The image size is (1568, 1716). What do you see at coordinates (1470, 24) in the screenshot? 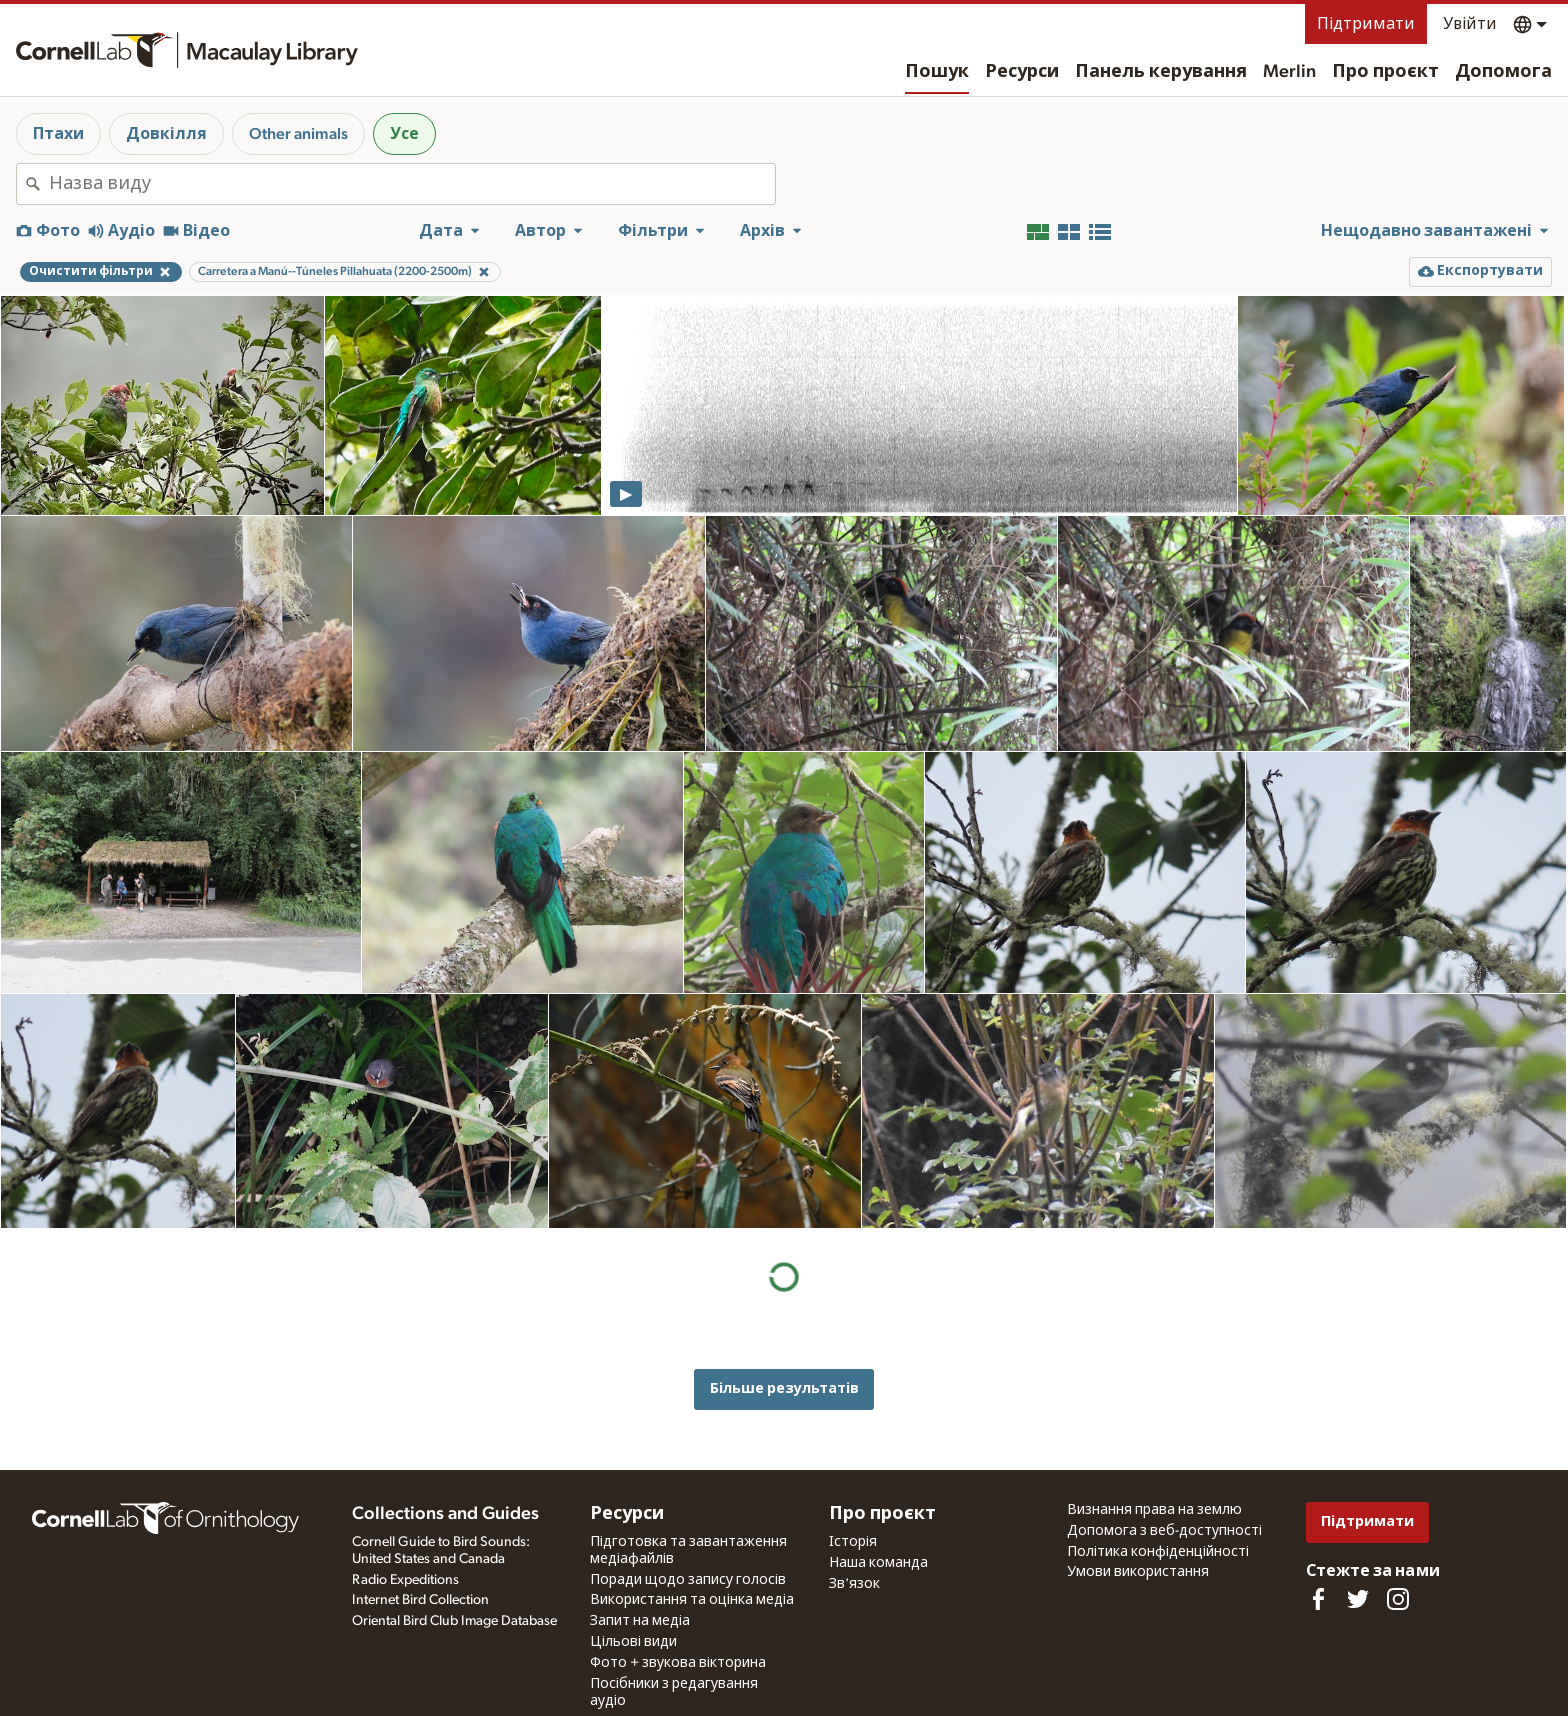
I see `Увійти` at bounding box center [1470, 24].